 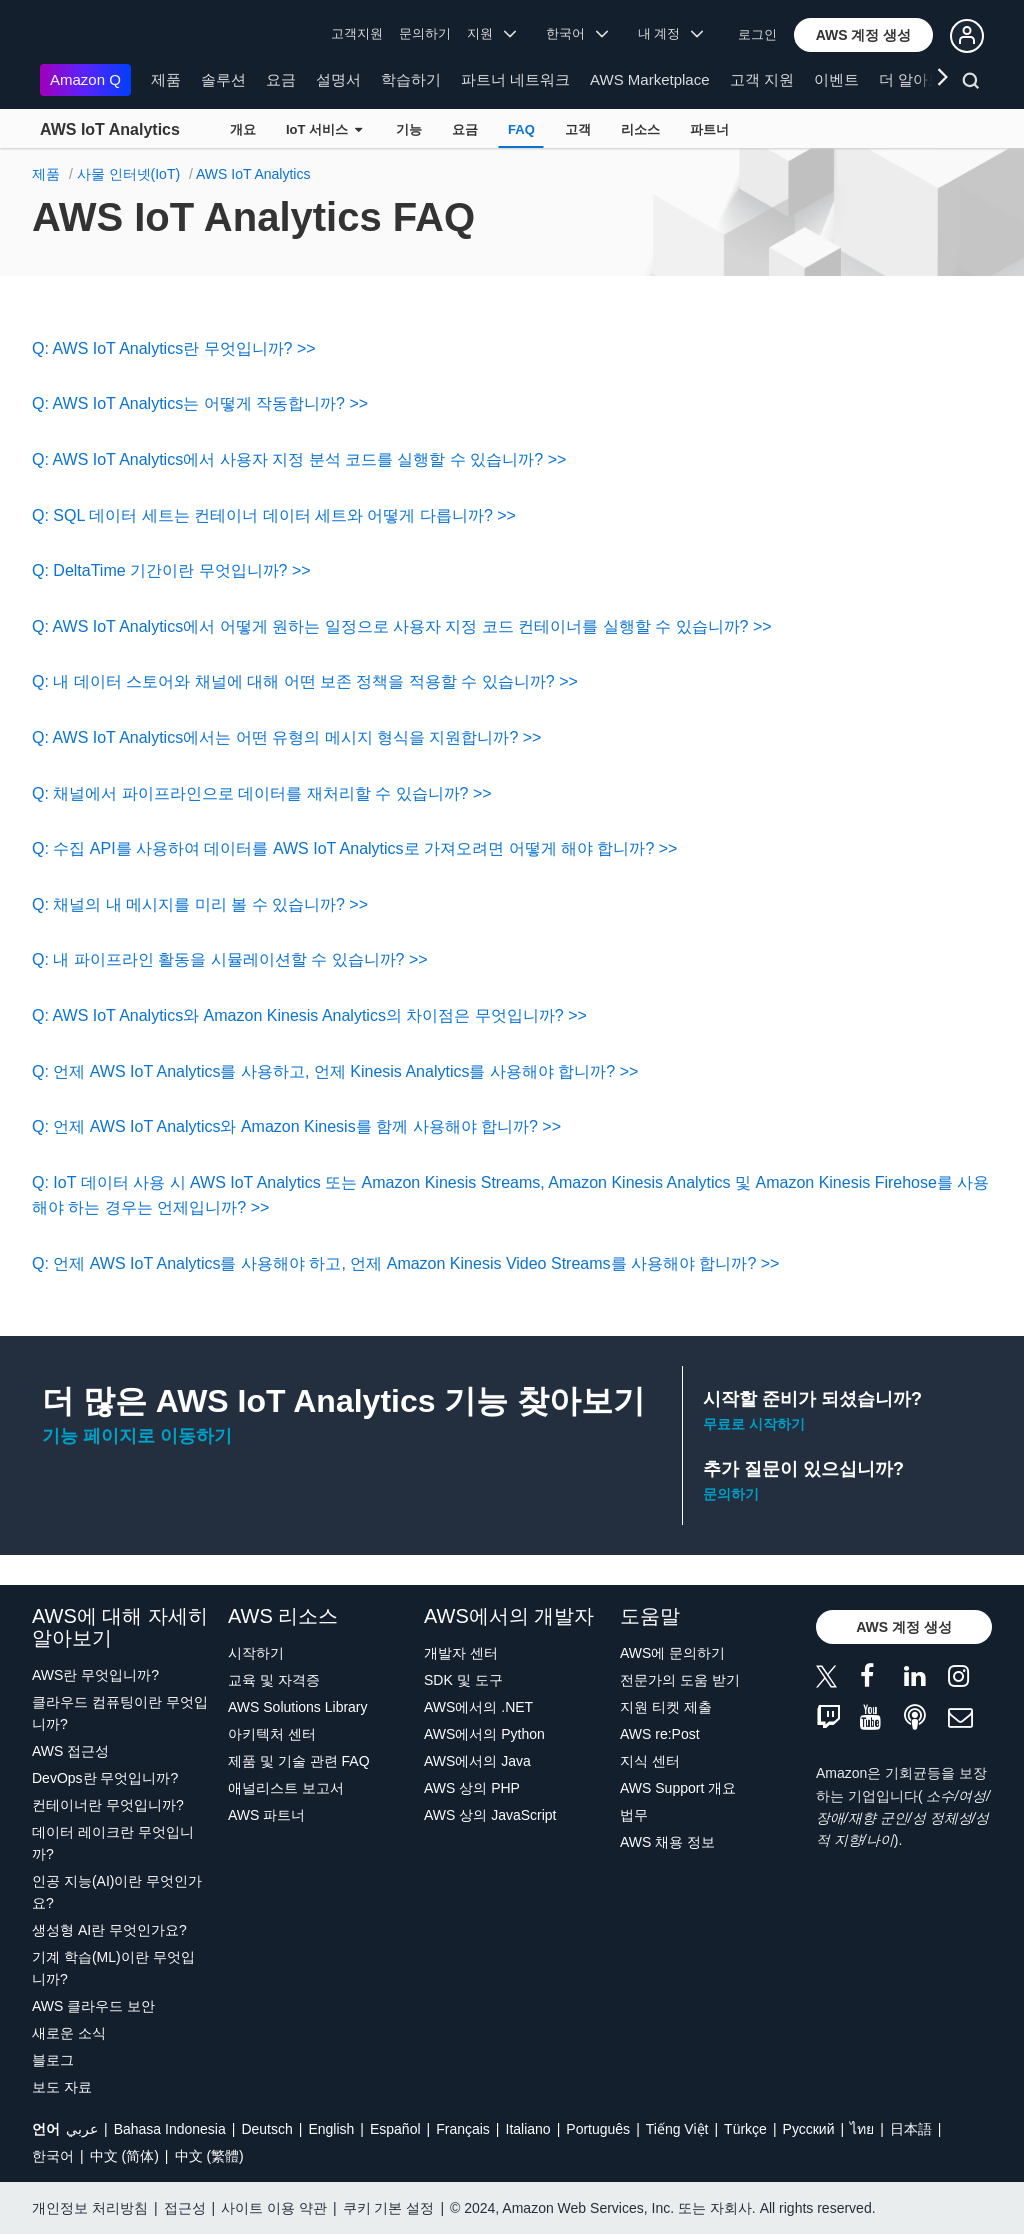 What do you see at coordinates (170, 2129) in the screenshot?
I see `Bahasa Indonesia` at bounding box center [170, 2129].